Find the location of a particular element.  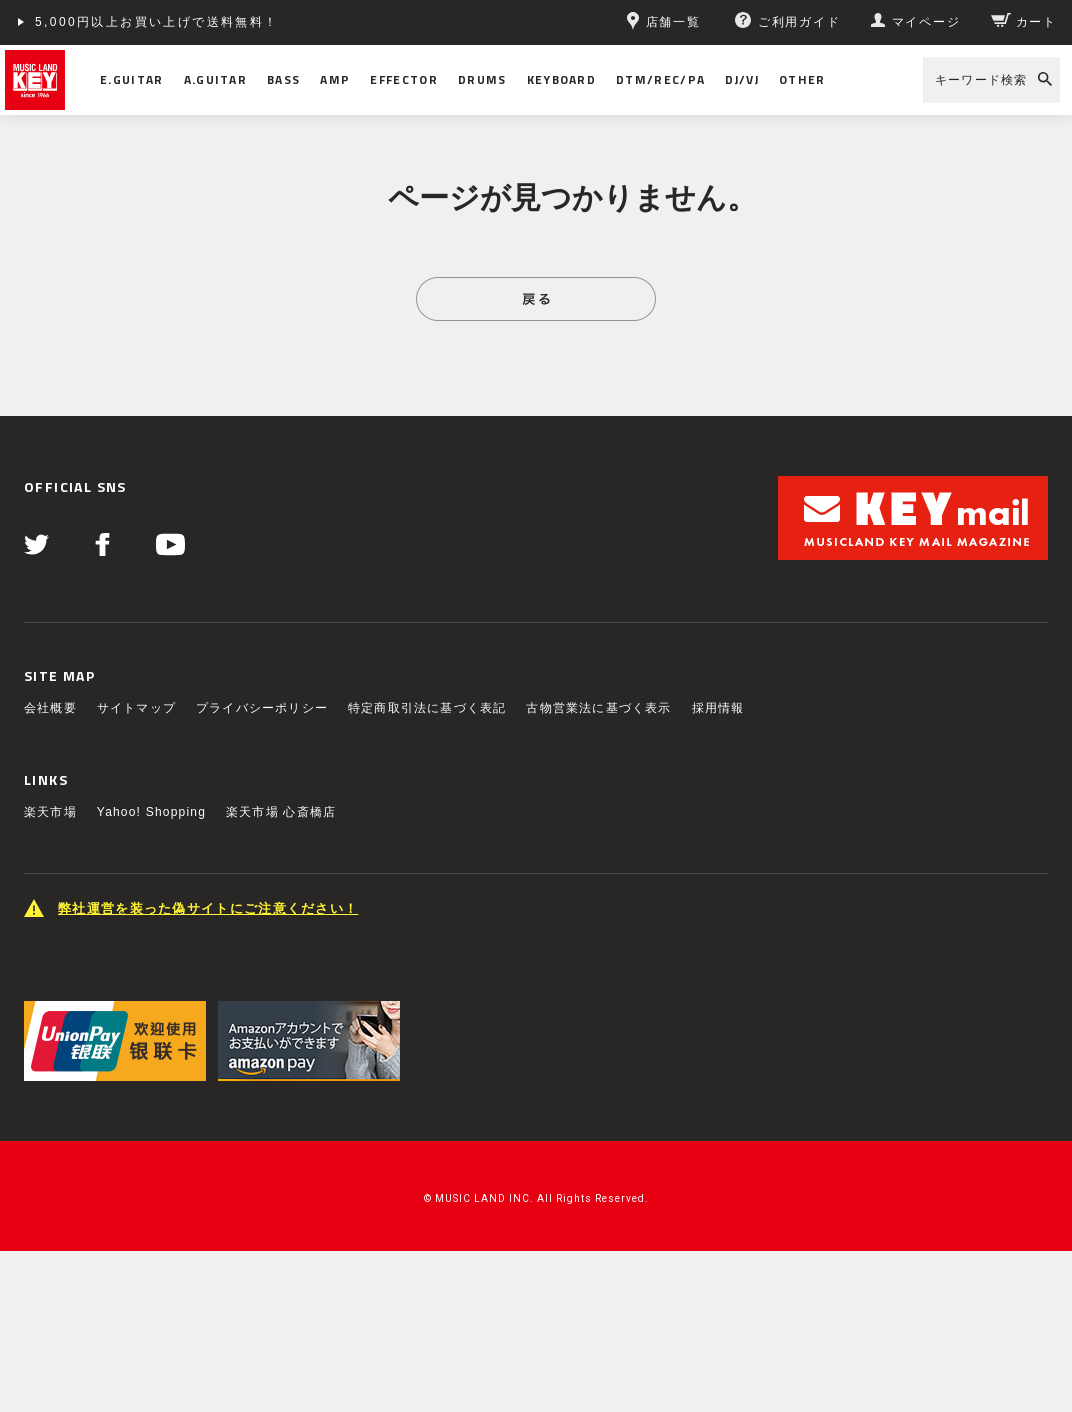

楽天市場 心斎橋店 is located at coordinates (281, 812).